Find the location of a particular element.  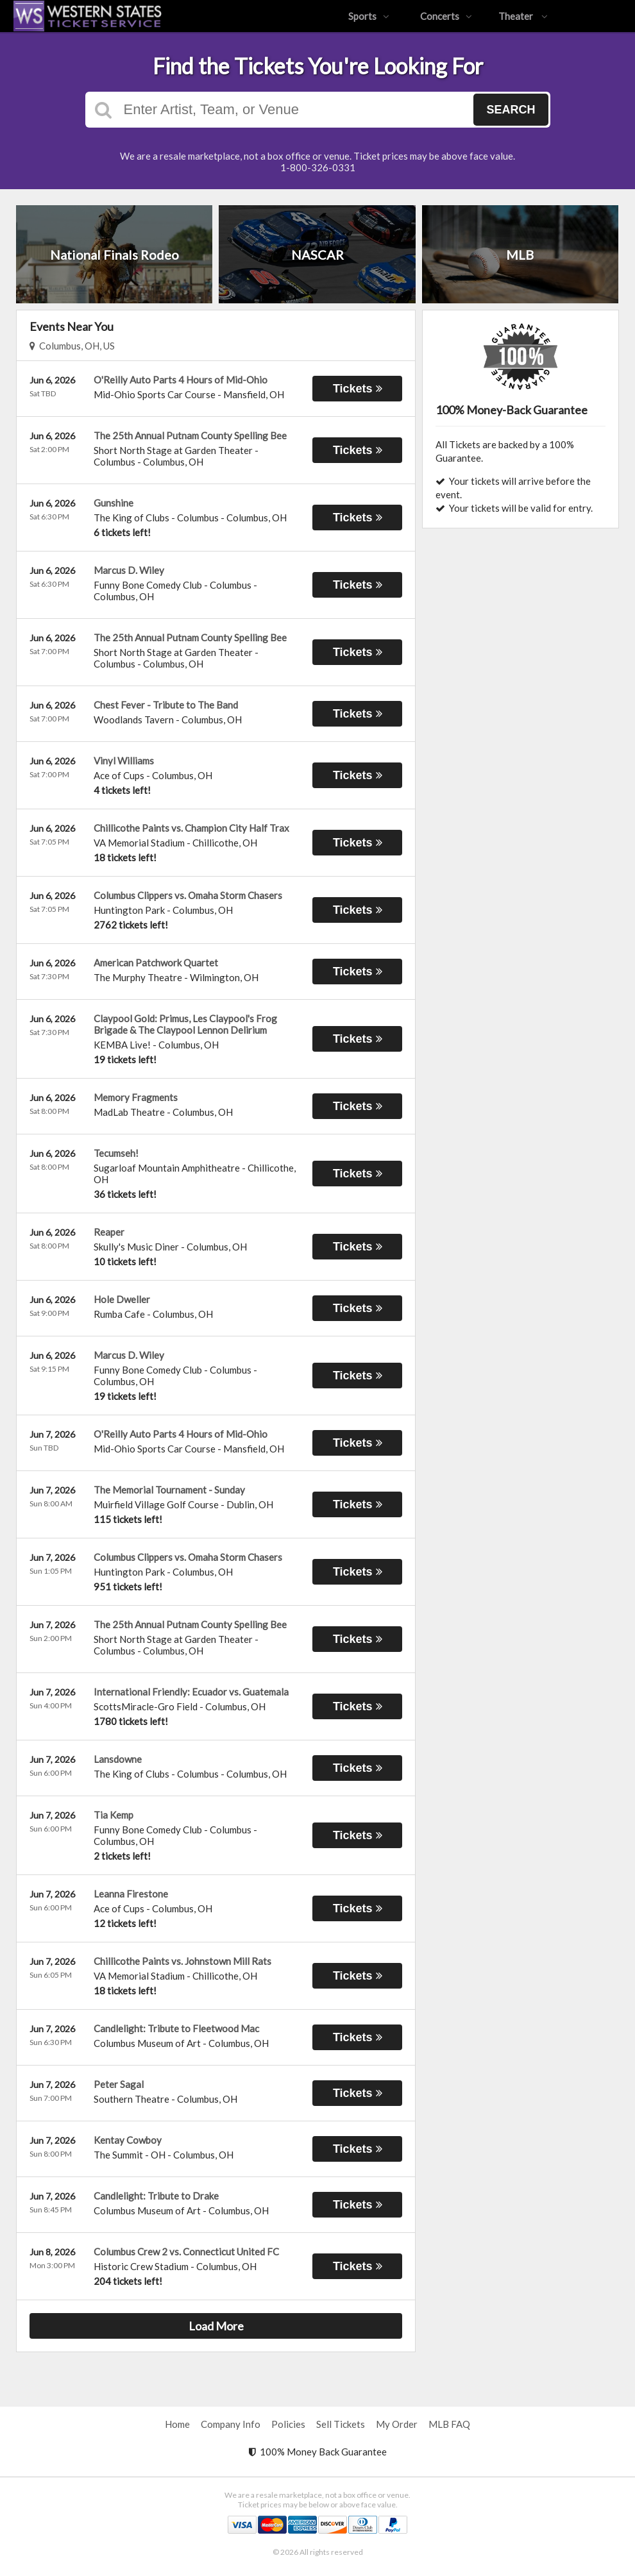

My Order is located at coordinates (397, 2424).